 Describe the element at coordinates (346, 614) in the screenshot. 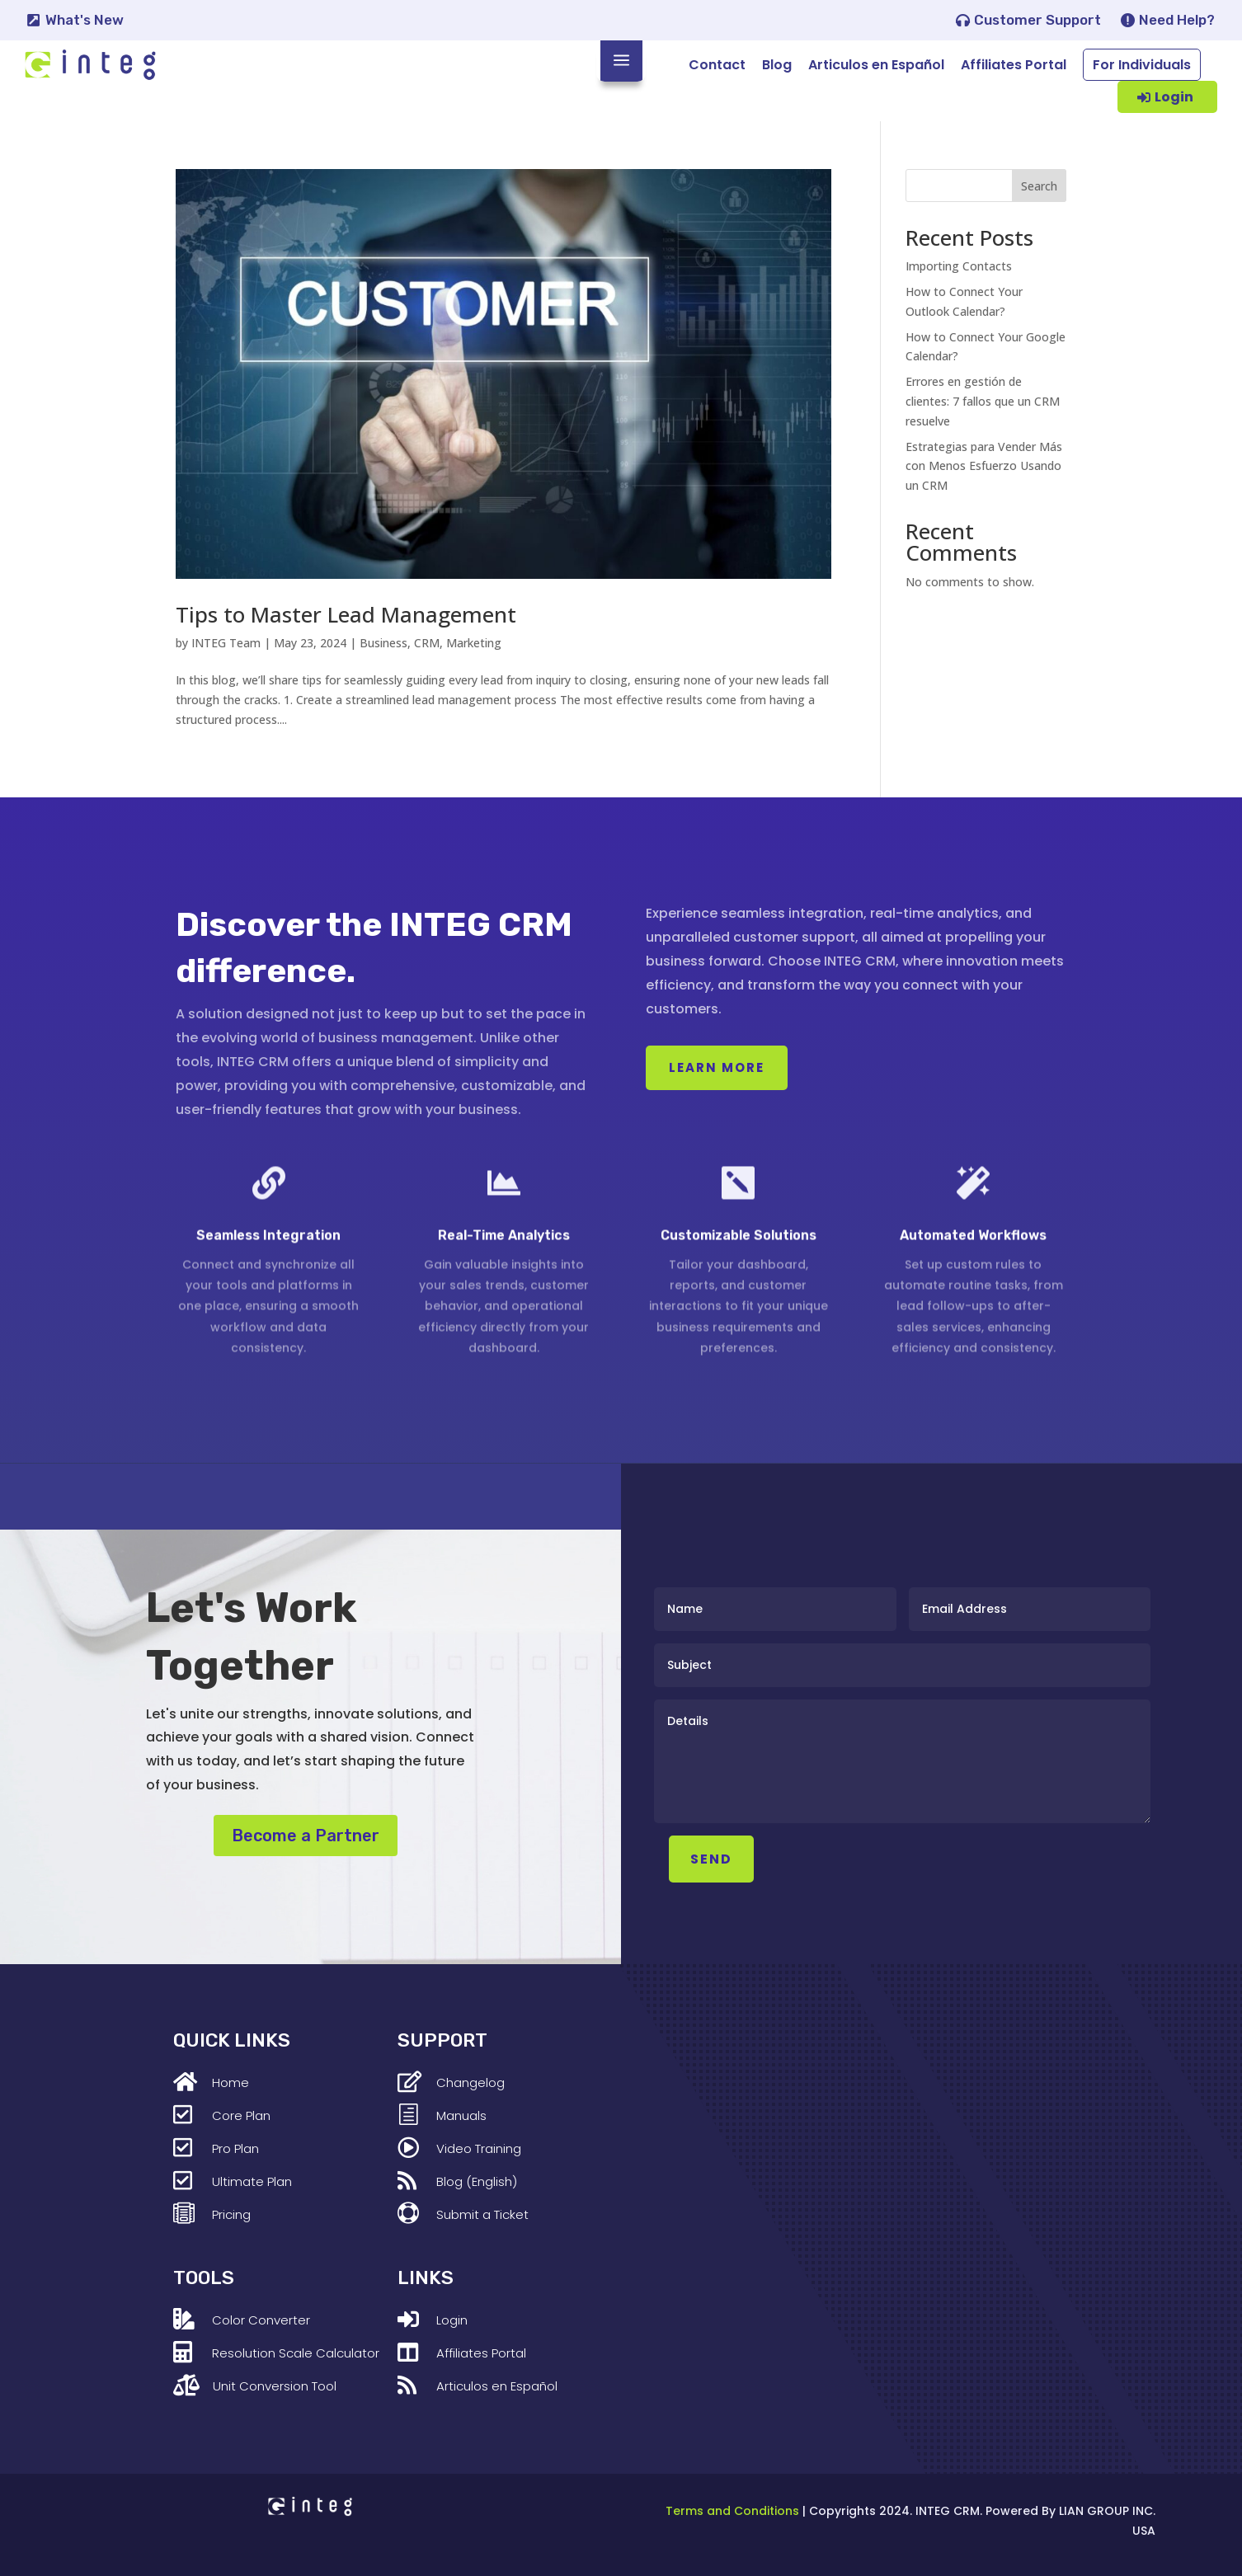

I see `Tips to Master Lead Management` at that location.